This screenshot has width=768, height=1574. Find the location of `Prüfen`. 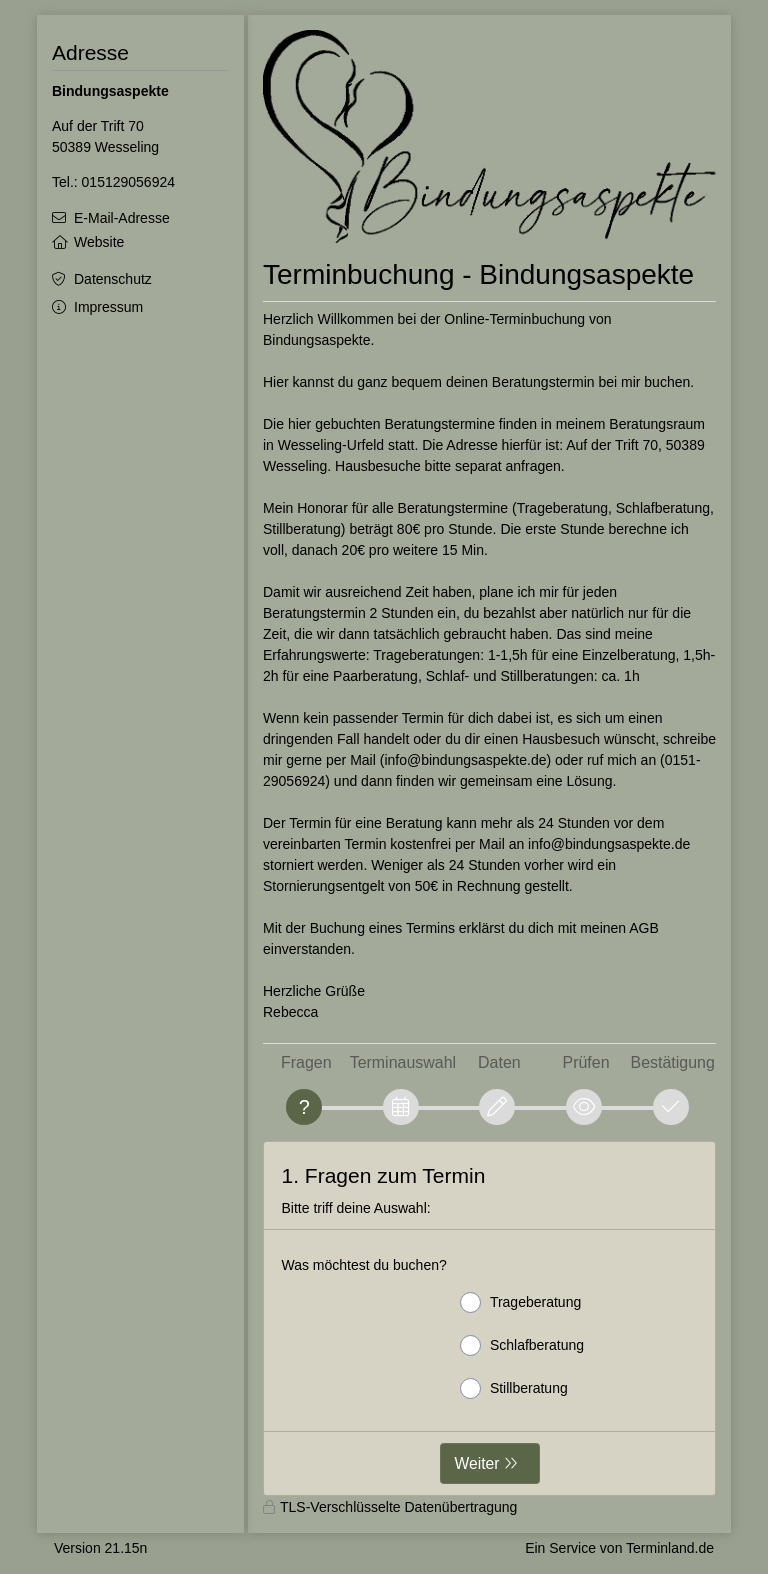

Prüfen is located at coordinates (586, 1062).